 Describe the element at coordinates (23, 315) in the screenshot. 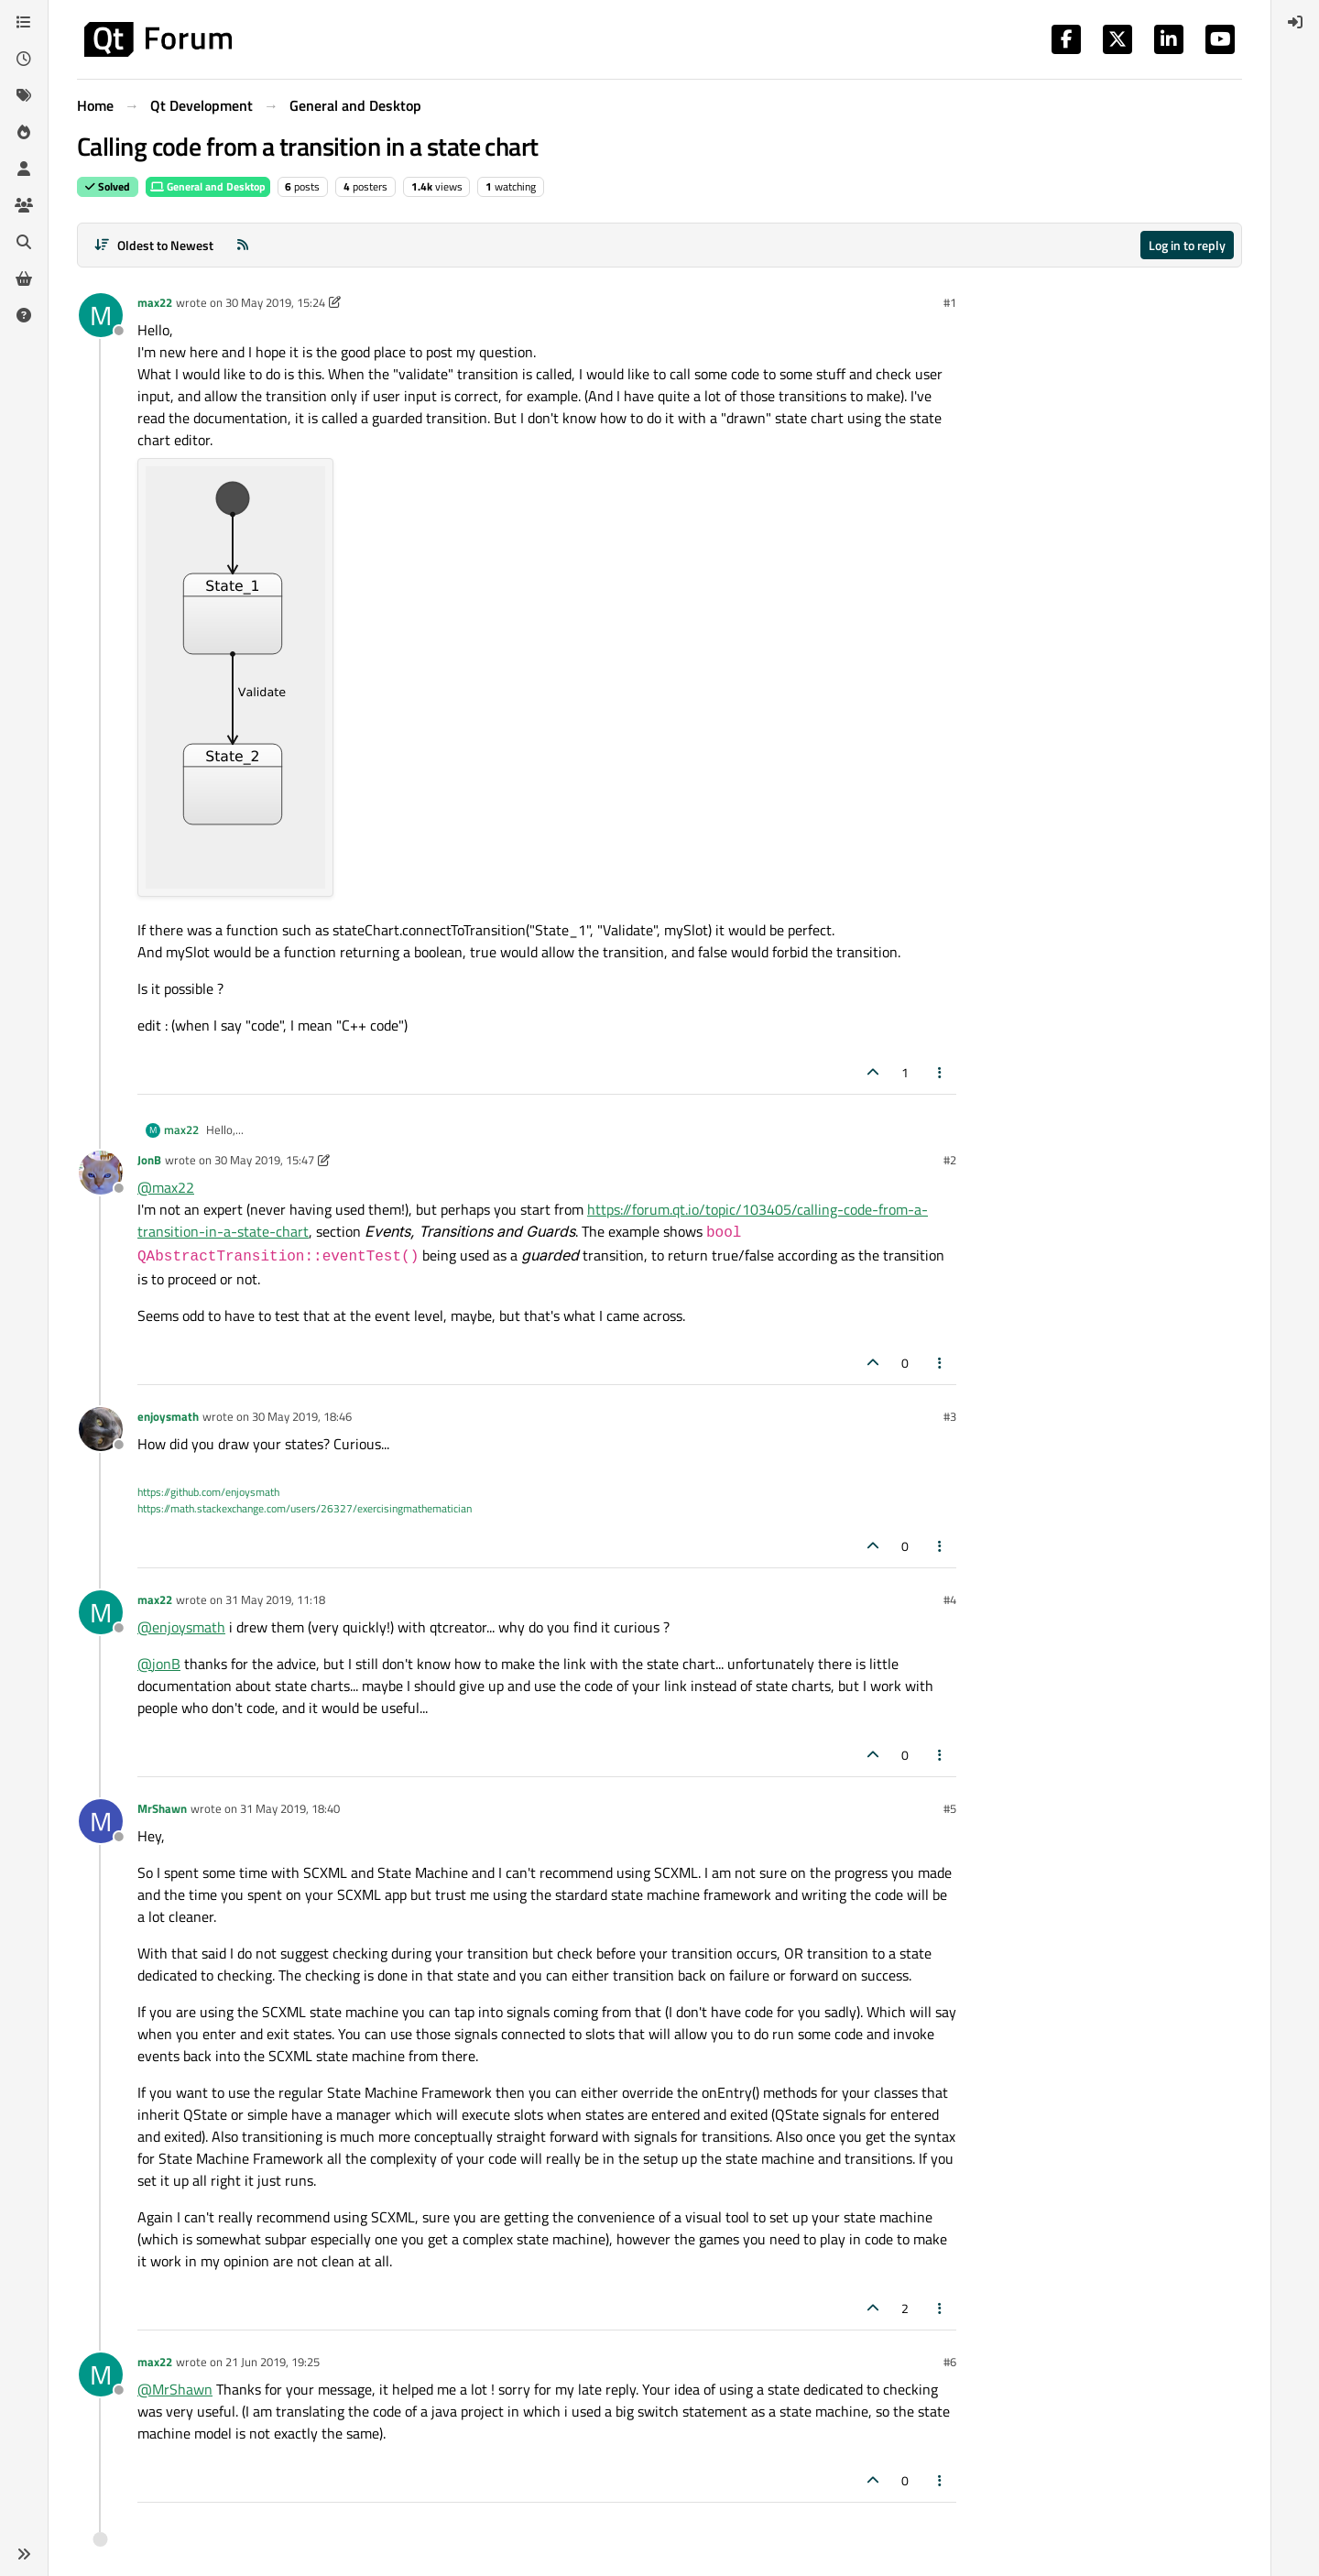

I see `[Unsolved]` at that location.